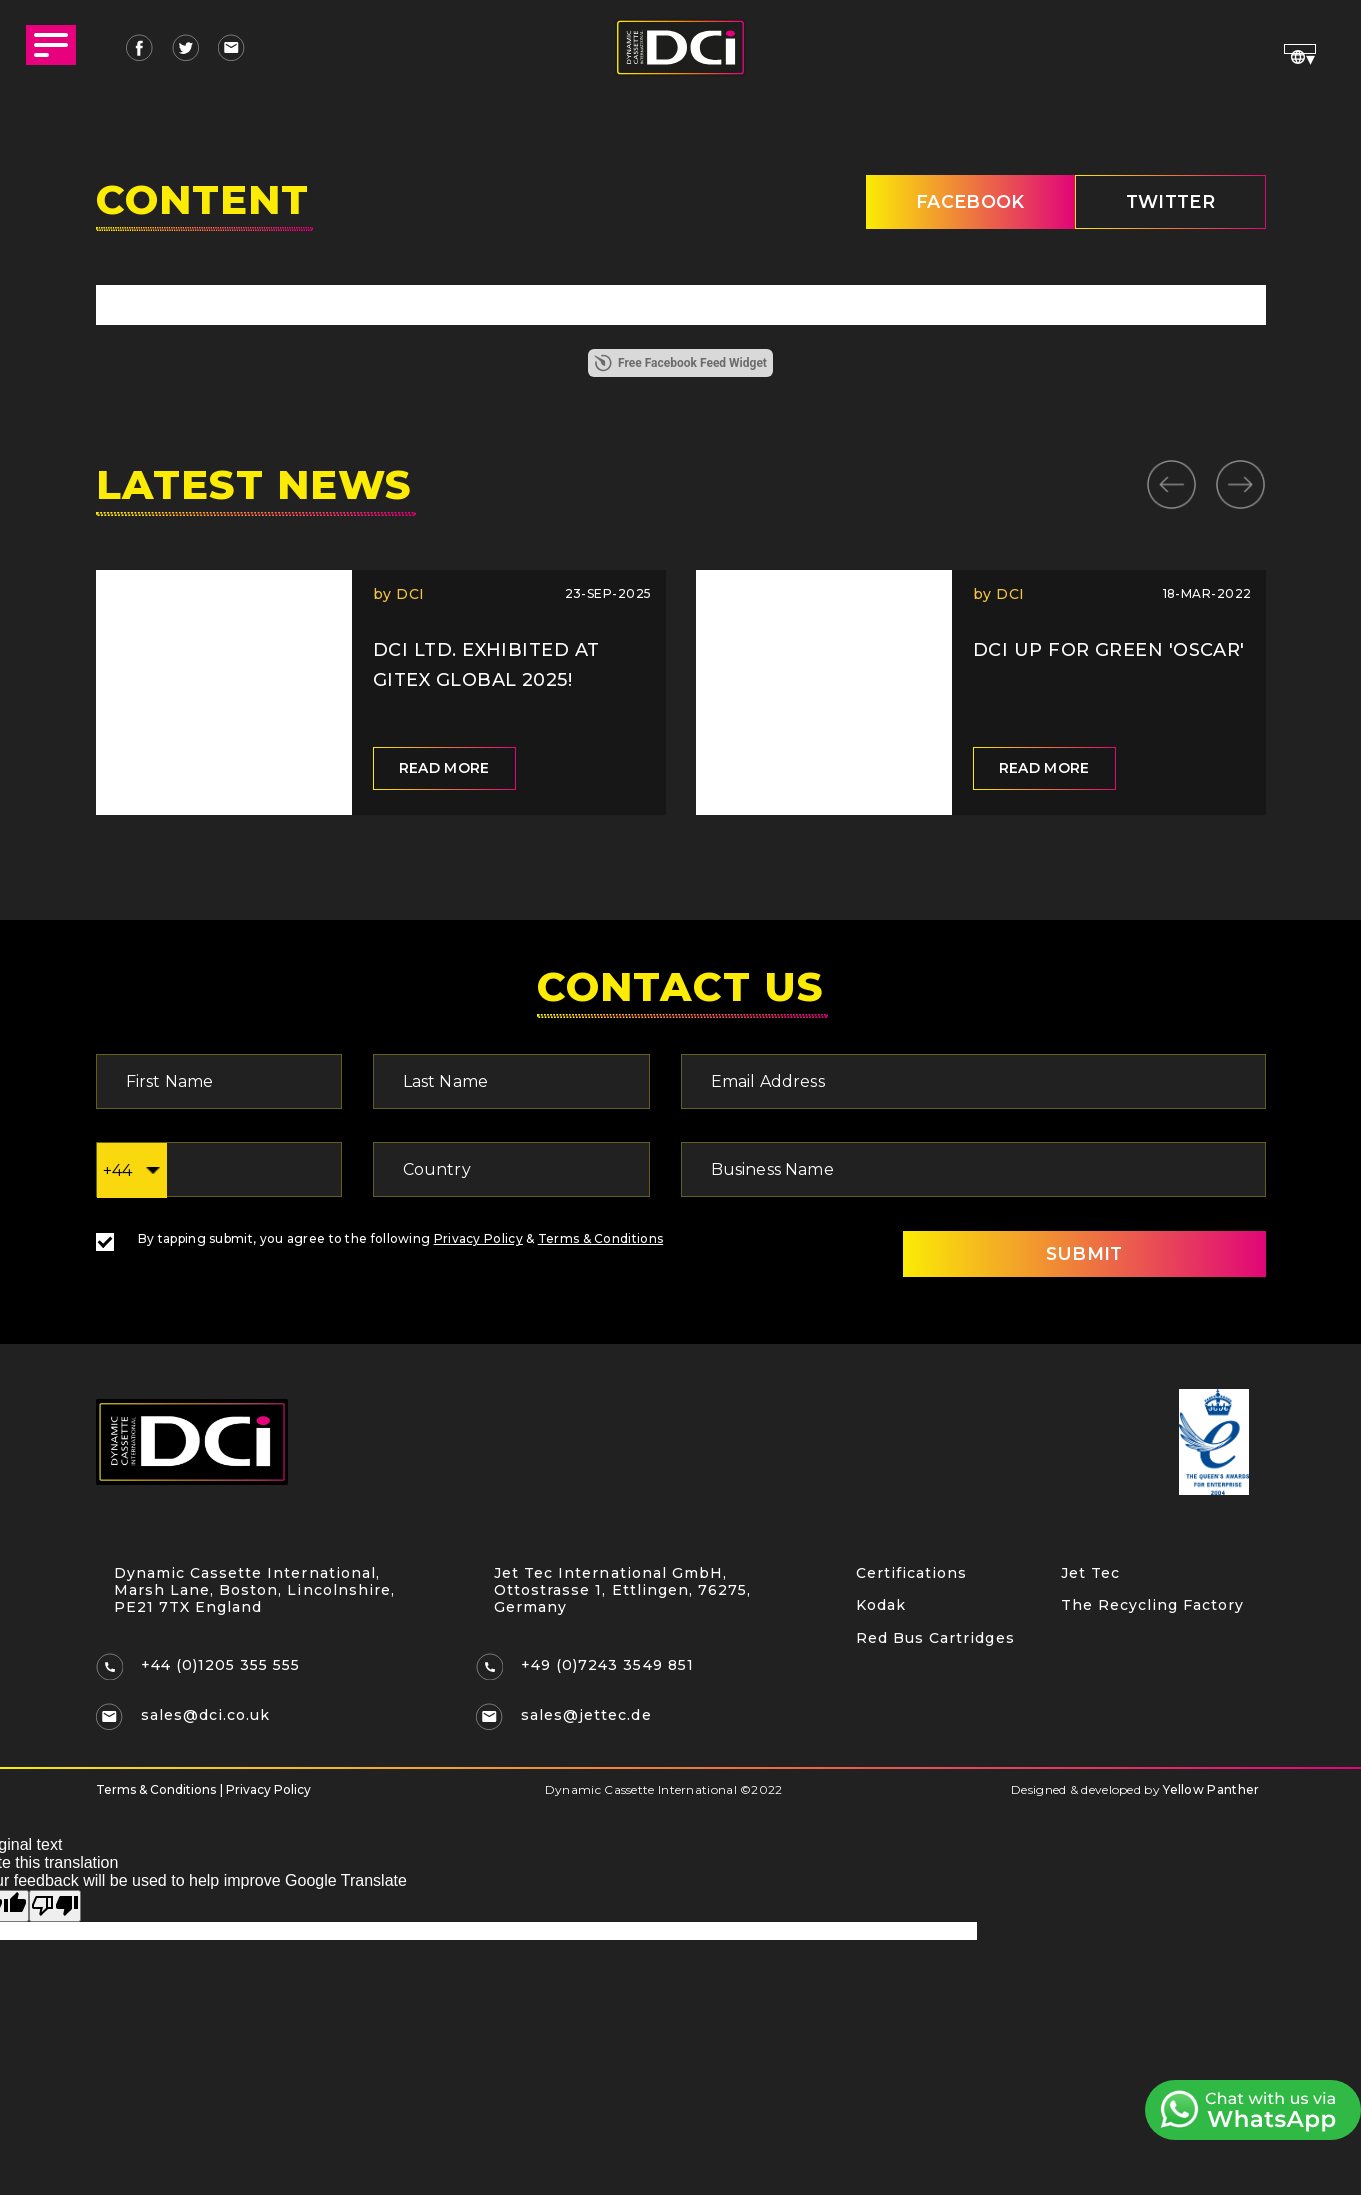  Describe the element at coordinates (222, 1667) in the screenshot. I see `+44 (0)1205 355 555` at that location.